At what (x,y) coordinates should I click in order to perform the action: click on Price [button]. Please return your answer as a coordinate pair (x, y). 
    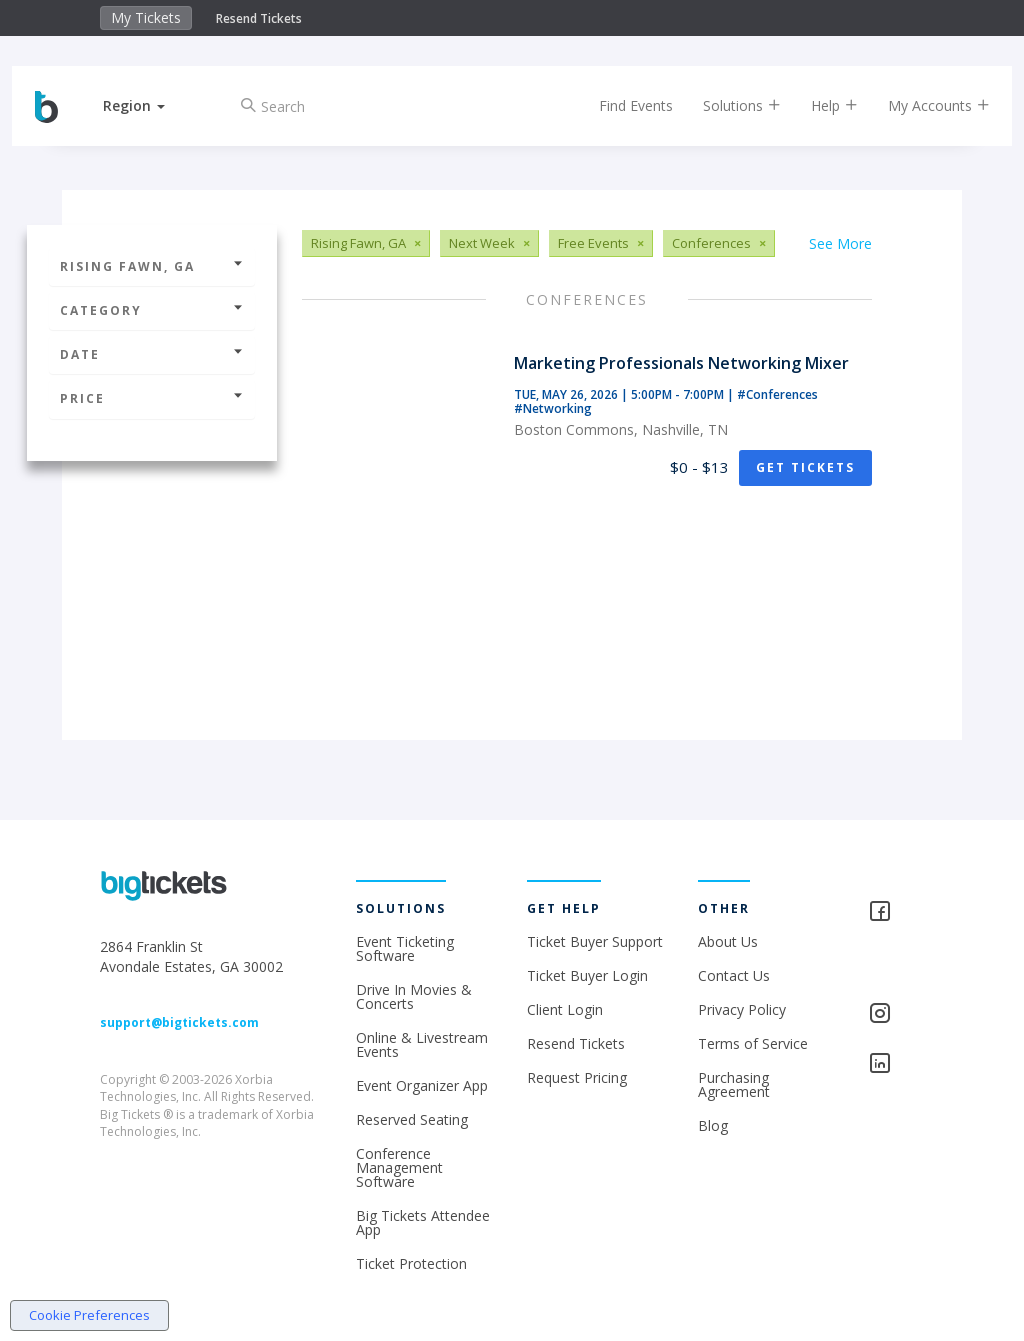
    Looking at the image, I should click on (152, 398).